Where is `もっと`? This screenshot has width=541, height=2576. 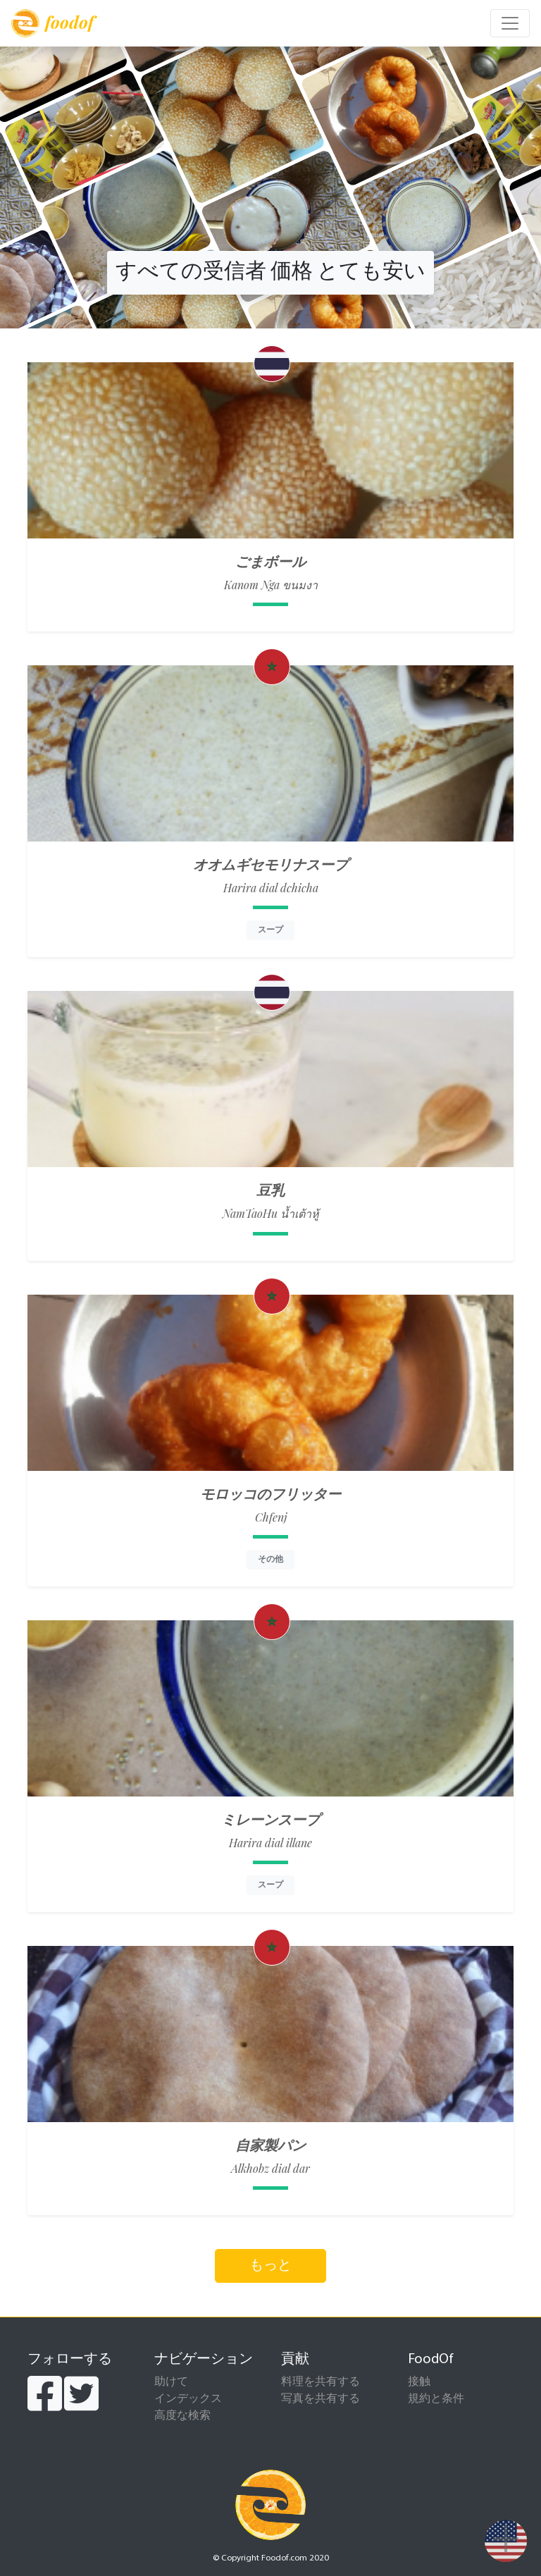
もっと is located at coordinates (270, 2266).